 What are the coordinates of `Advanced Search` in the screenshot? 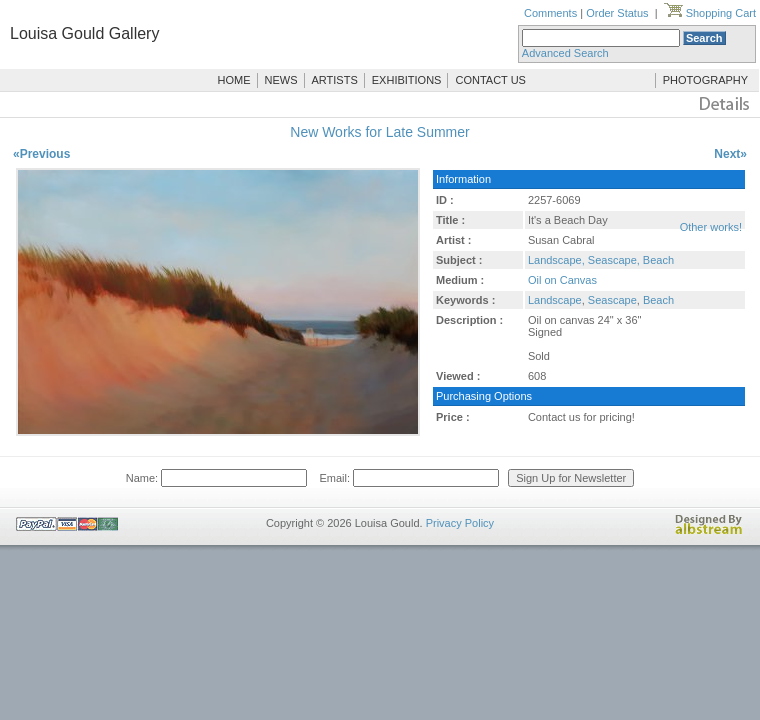 It's located at (565, 53).